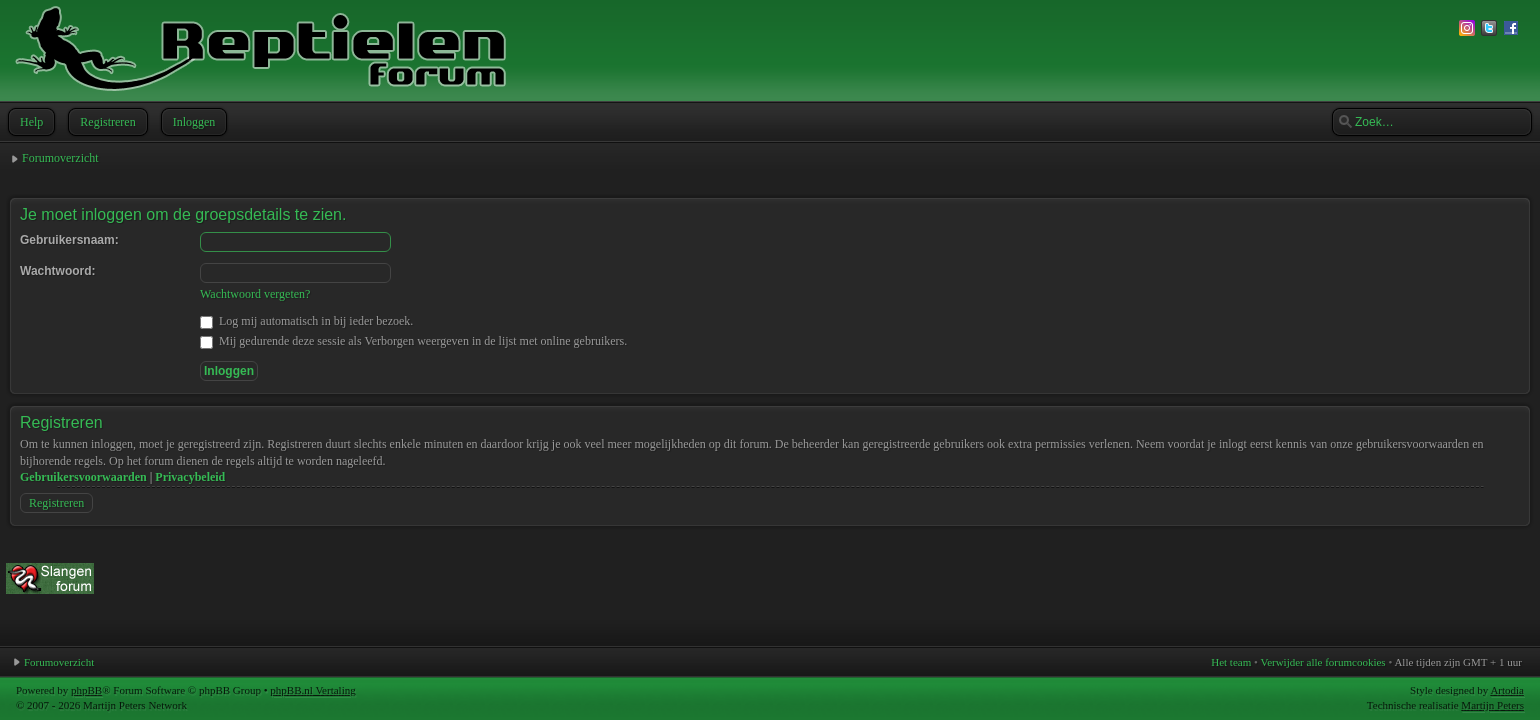  I want to click on Gebruikersnaam:, so click(69, 240).